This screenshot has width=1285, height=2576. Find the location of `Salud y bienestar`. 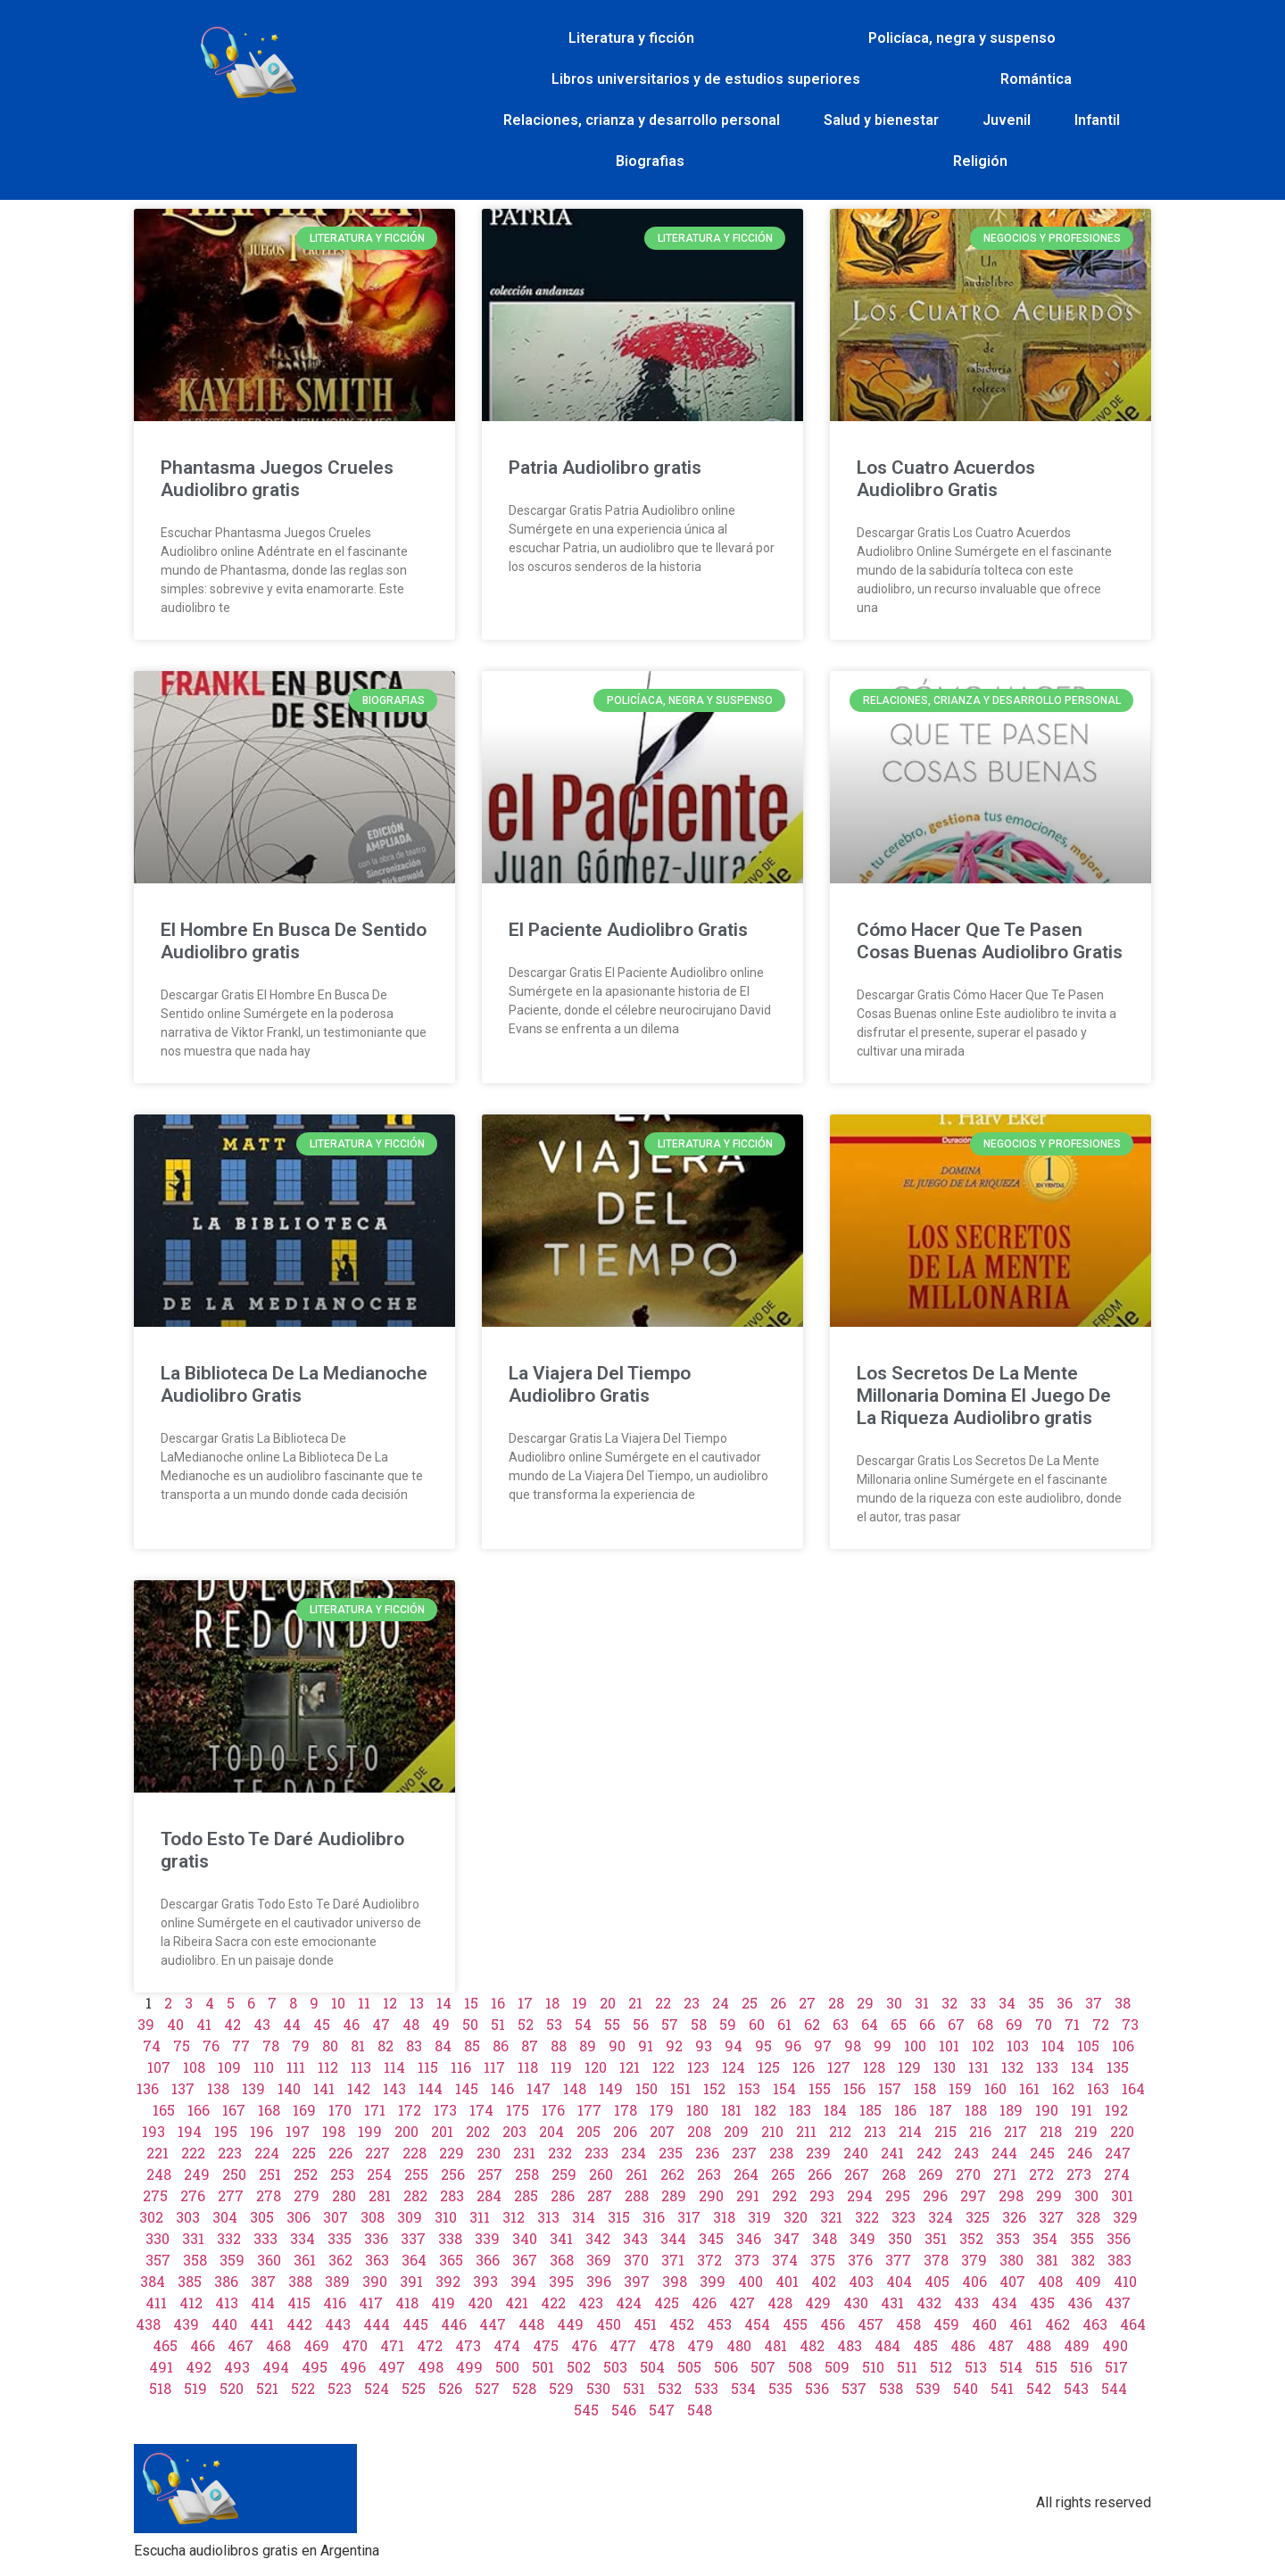

Salud y bienestar is located at coordinates (881, 120).